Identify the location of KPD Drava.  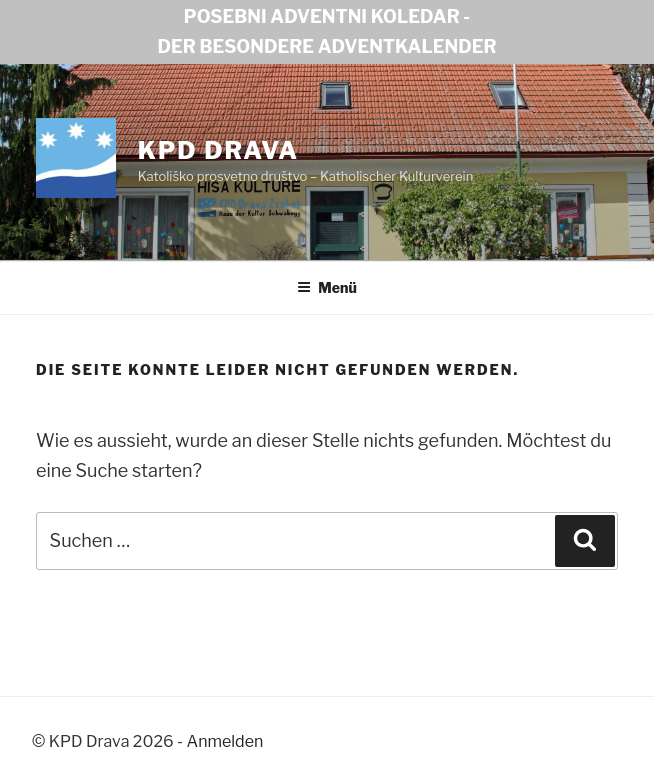
(218, 150).